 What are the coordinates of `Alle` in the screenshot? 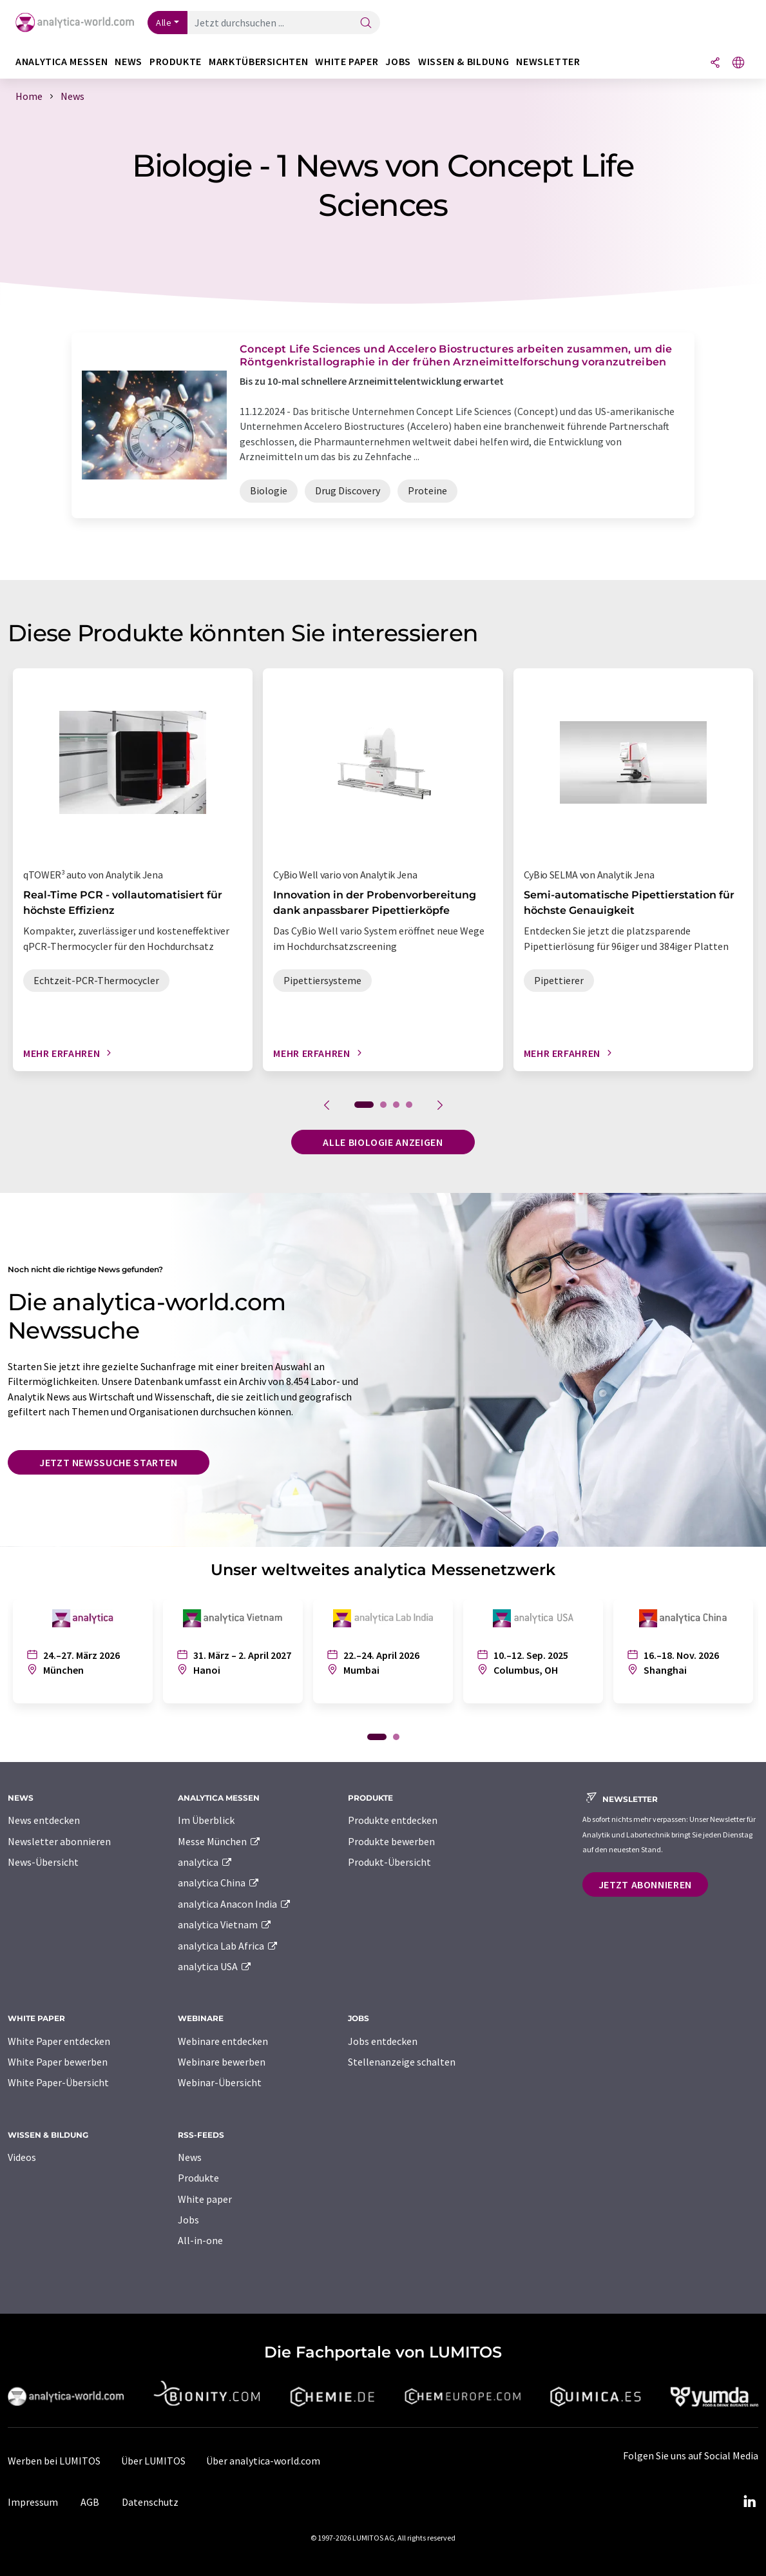 It's located at (163, 22).